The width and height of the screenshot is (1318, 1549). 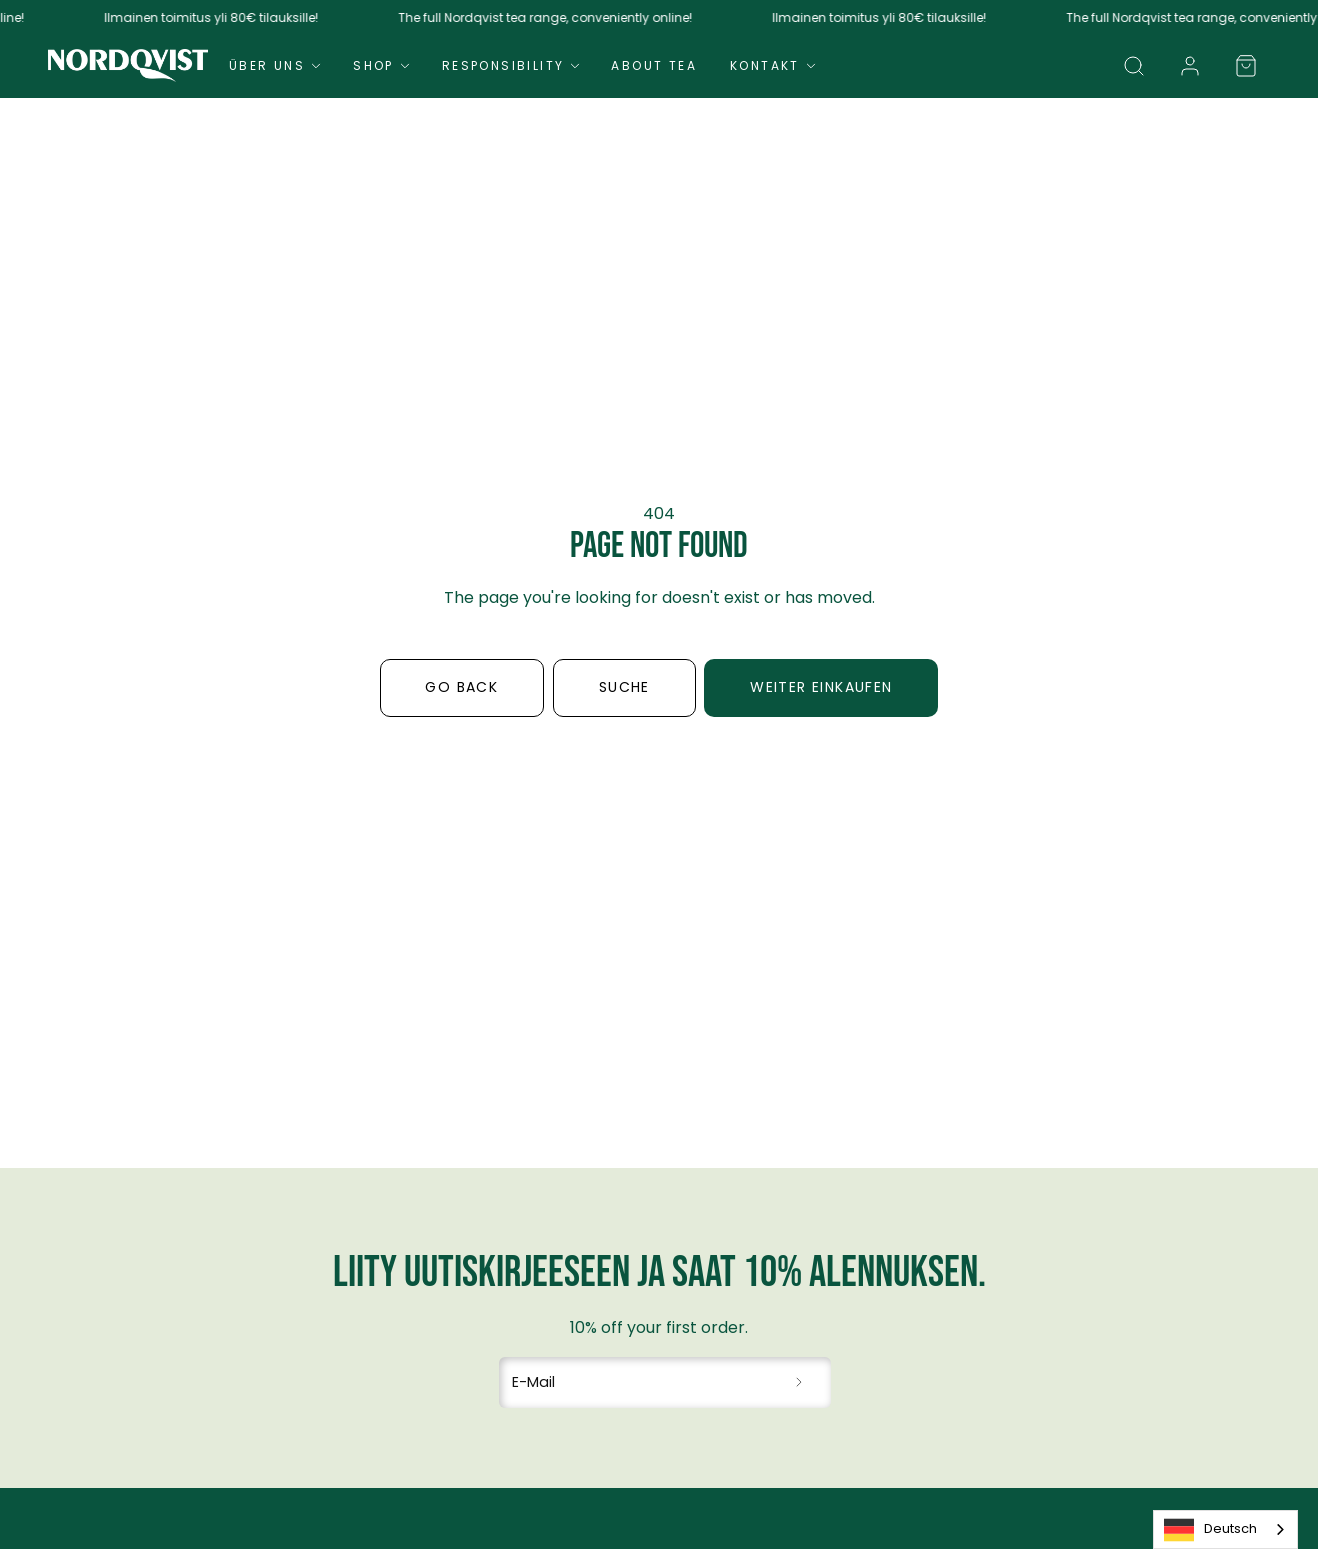 I want to click on Responsibility, so click(x=513, y=66).